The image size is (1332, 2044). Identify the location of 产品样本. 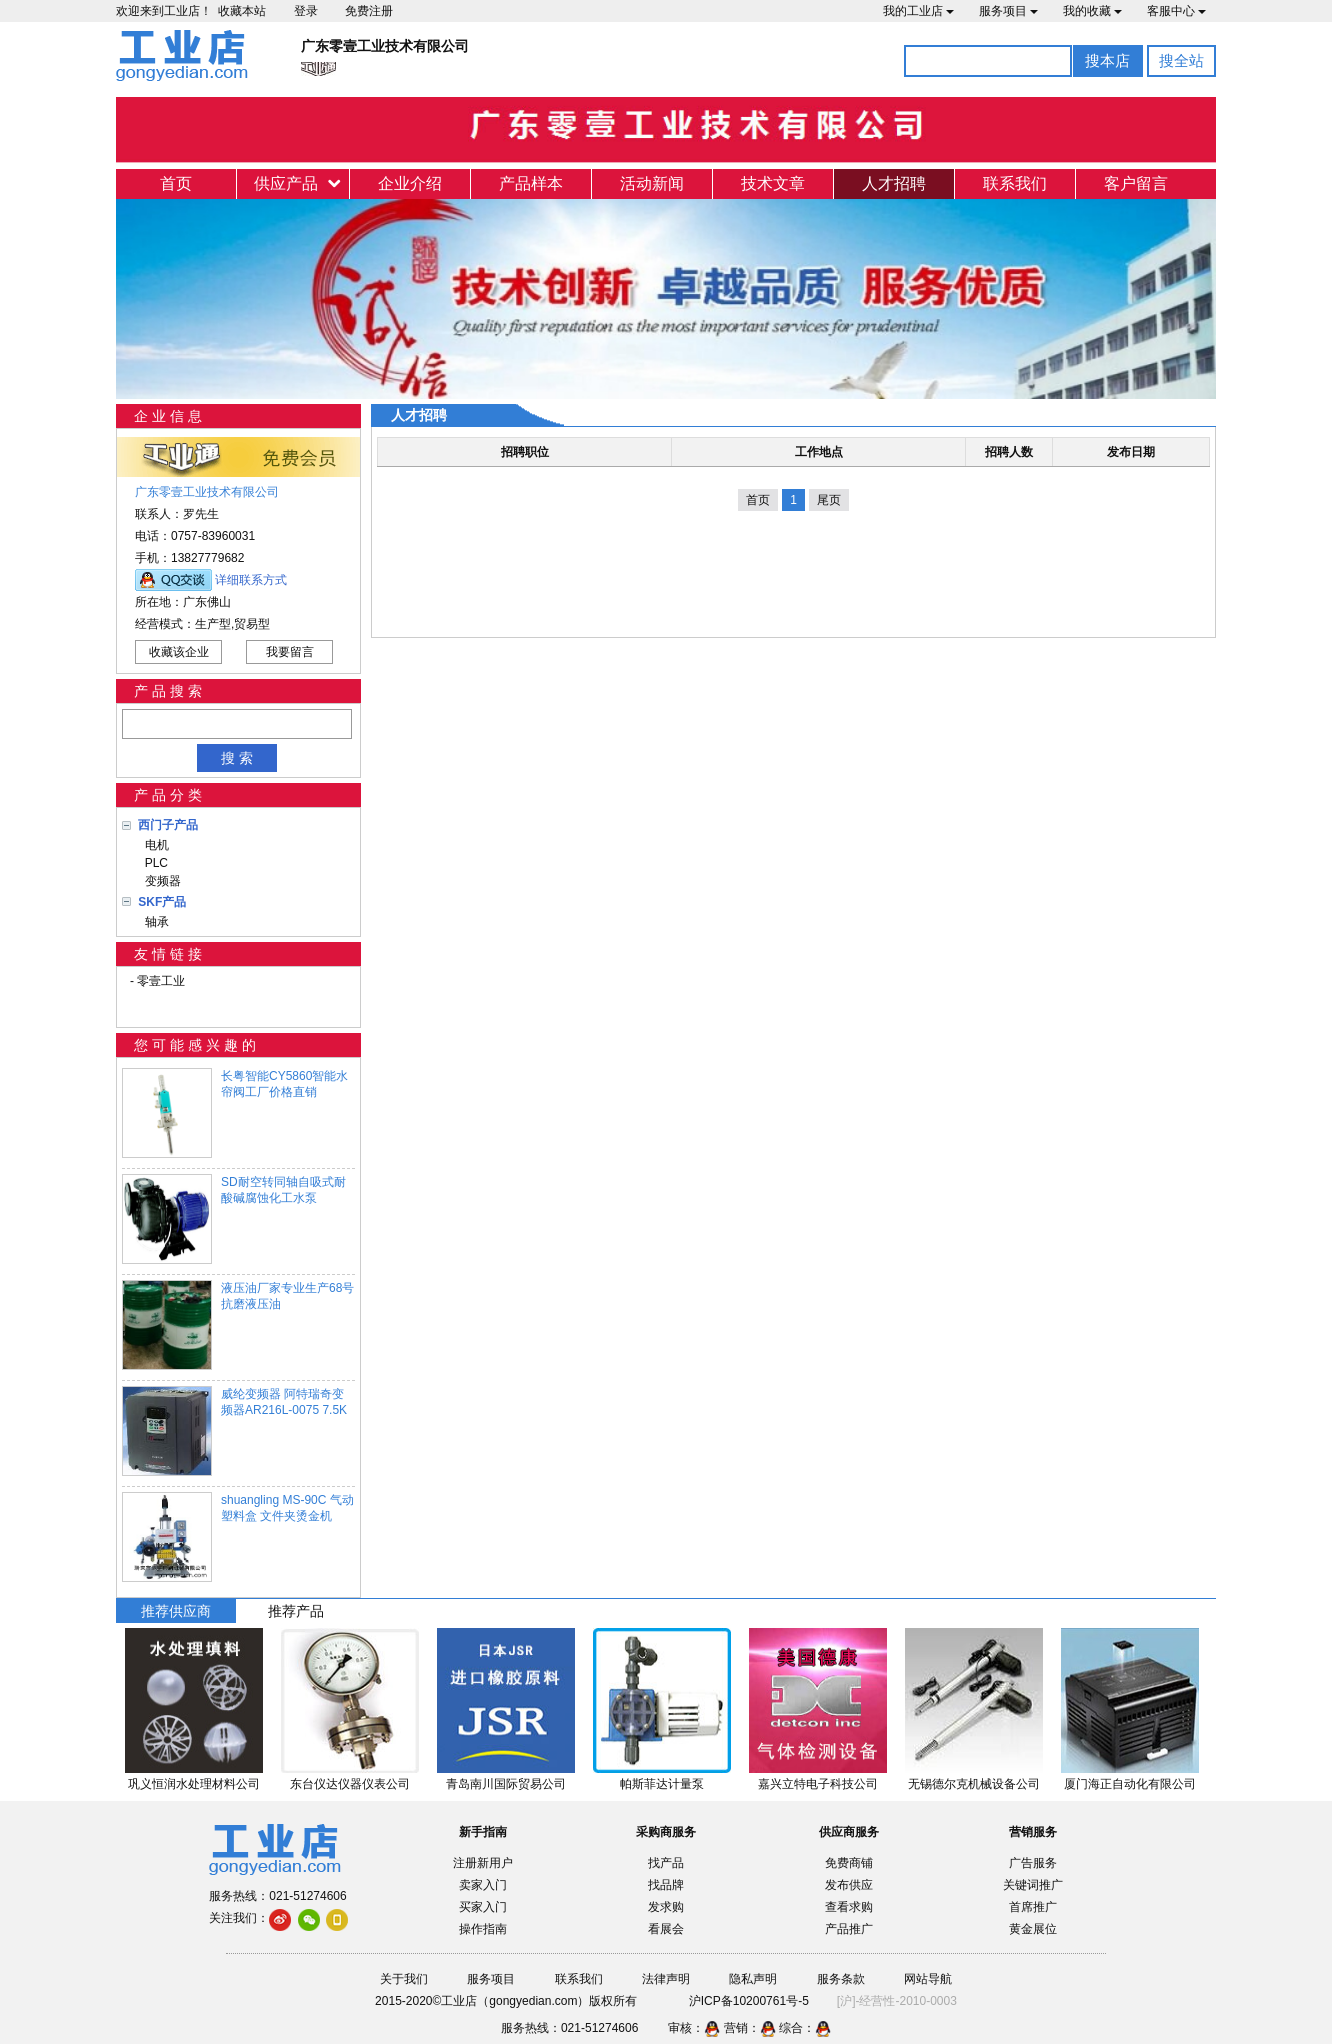
(531, 183).